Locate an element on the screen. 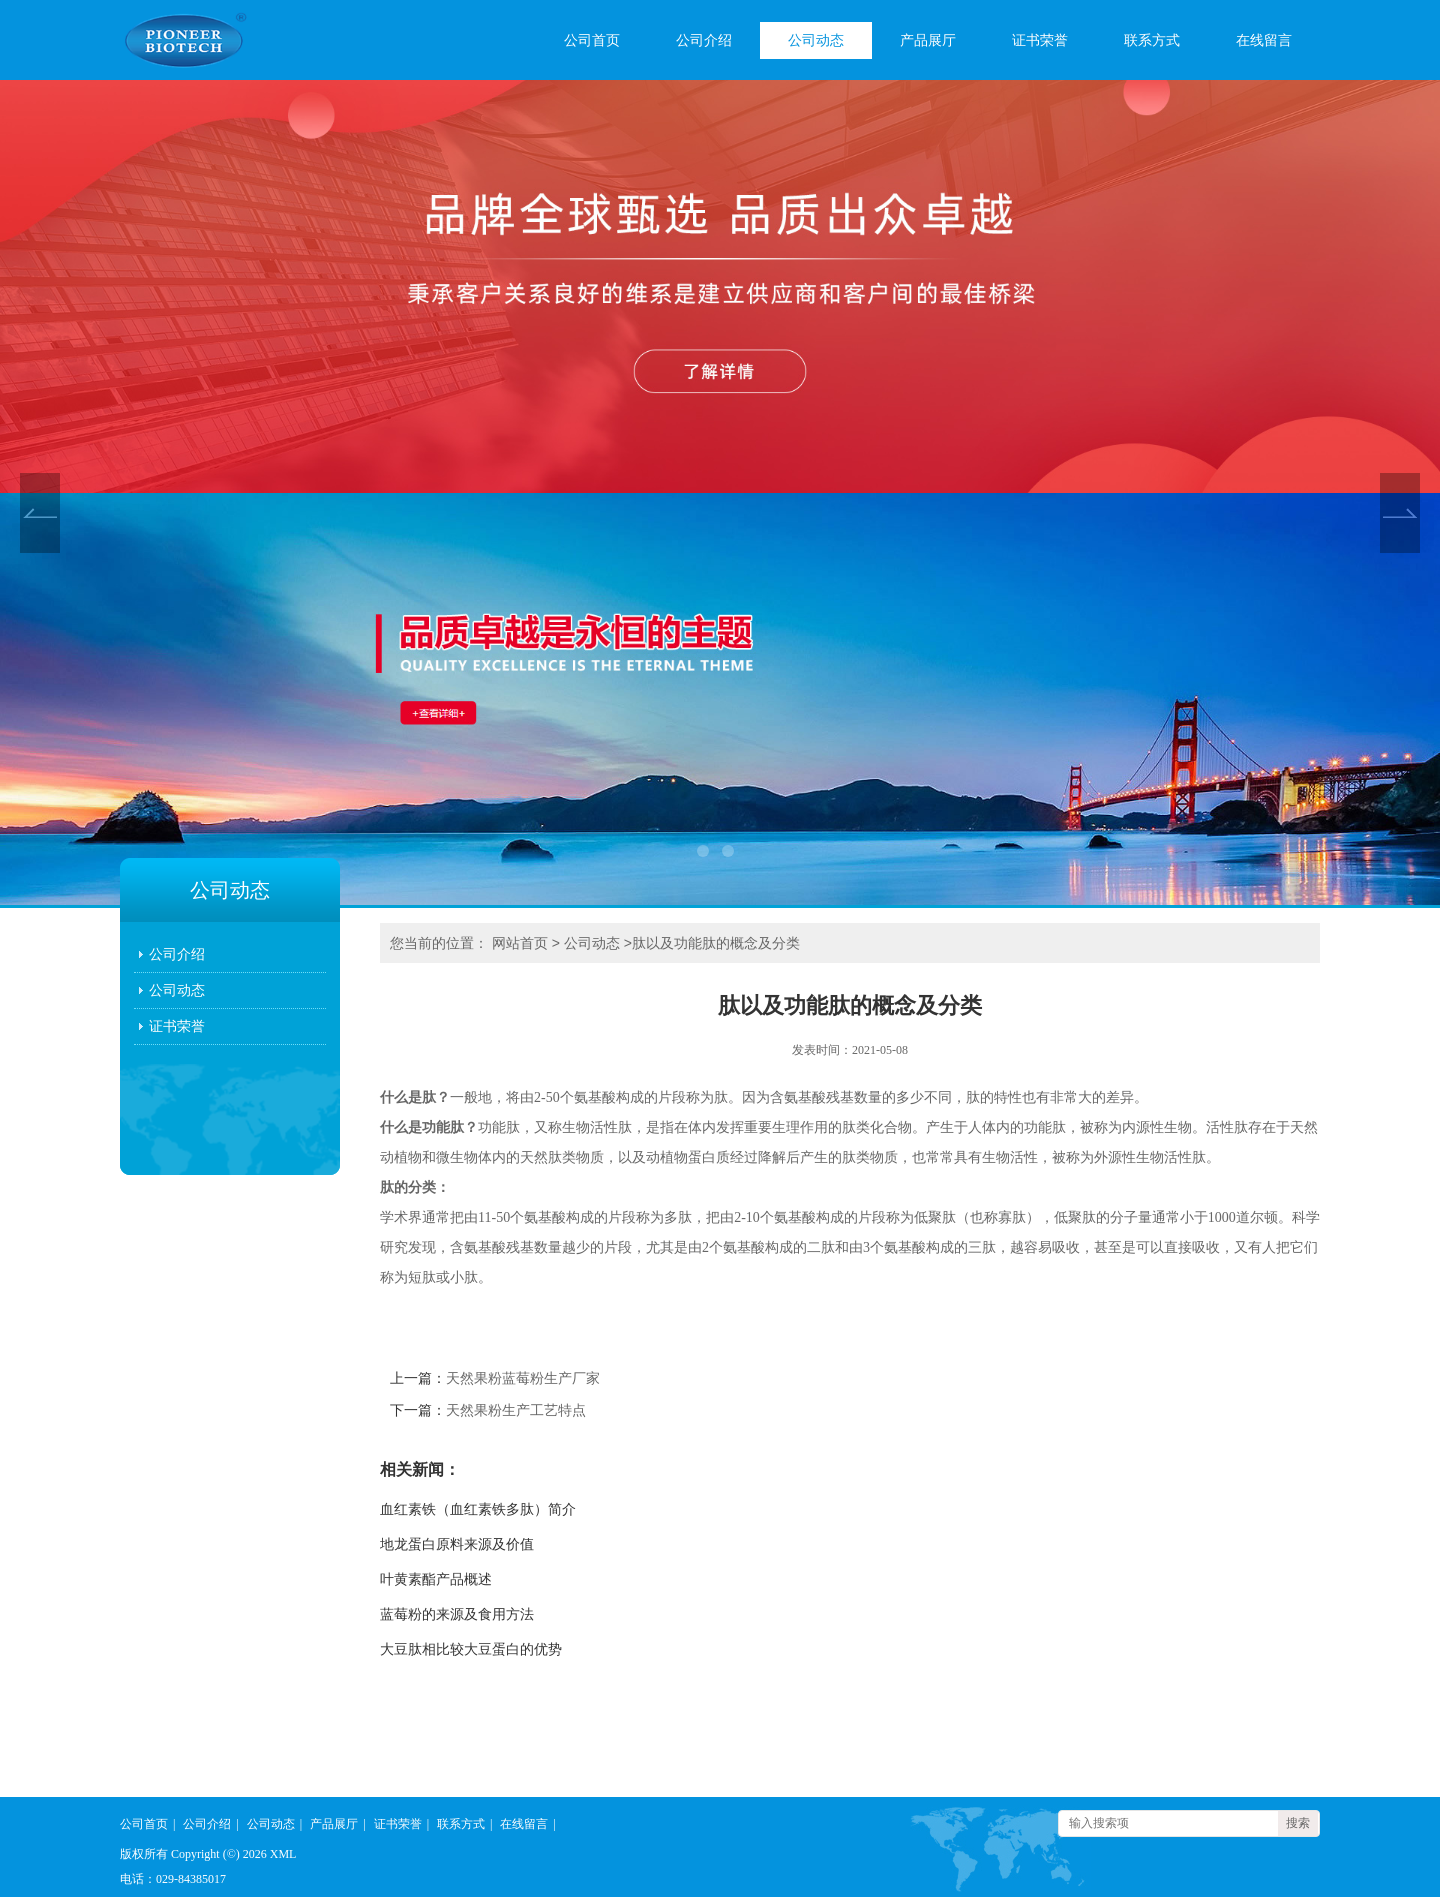  血红素铁（血红素铁多肽）简介 is located at coordinates (478, 1509).